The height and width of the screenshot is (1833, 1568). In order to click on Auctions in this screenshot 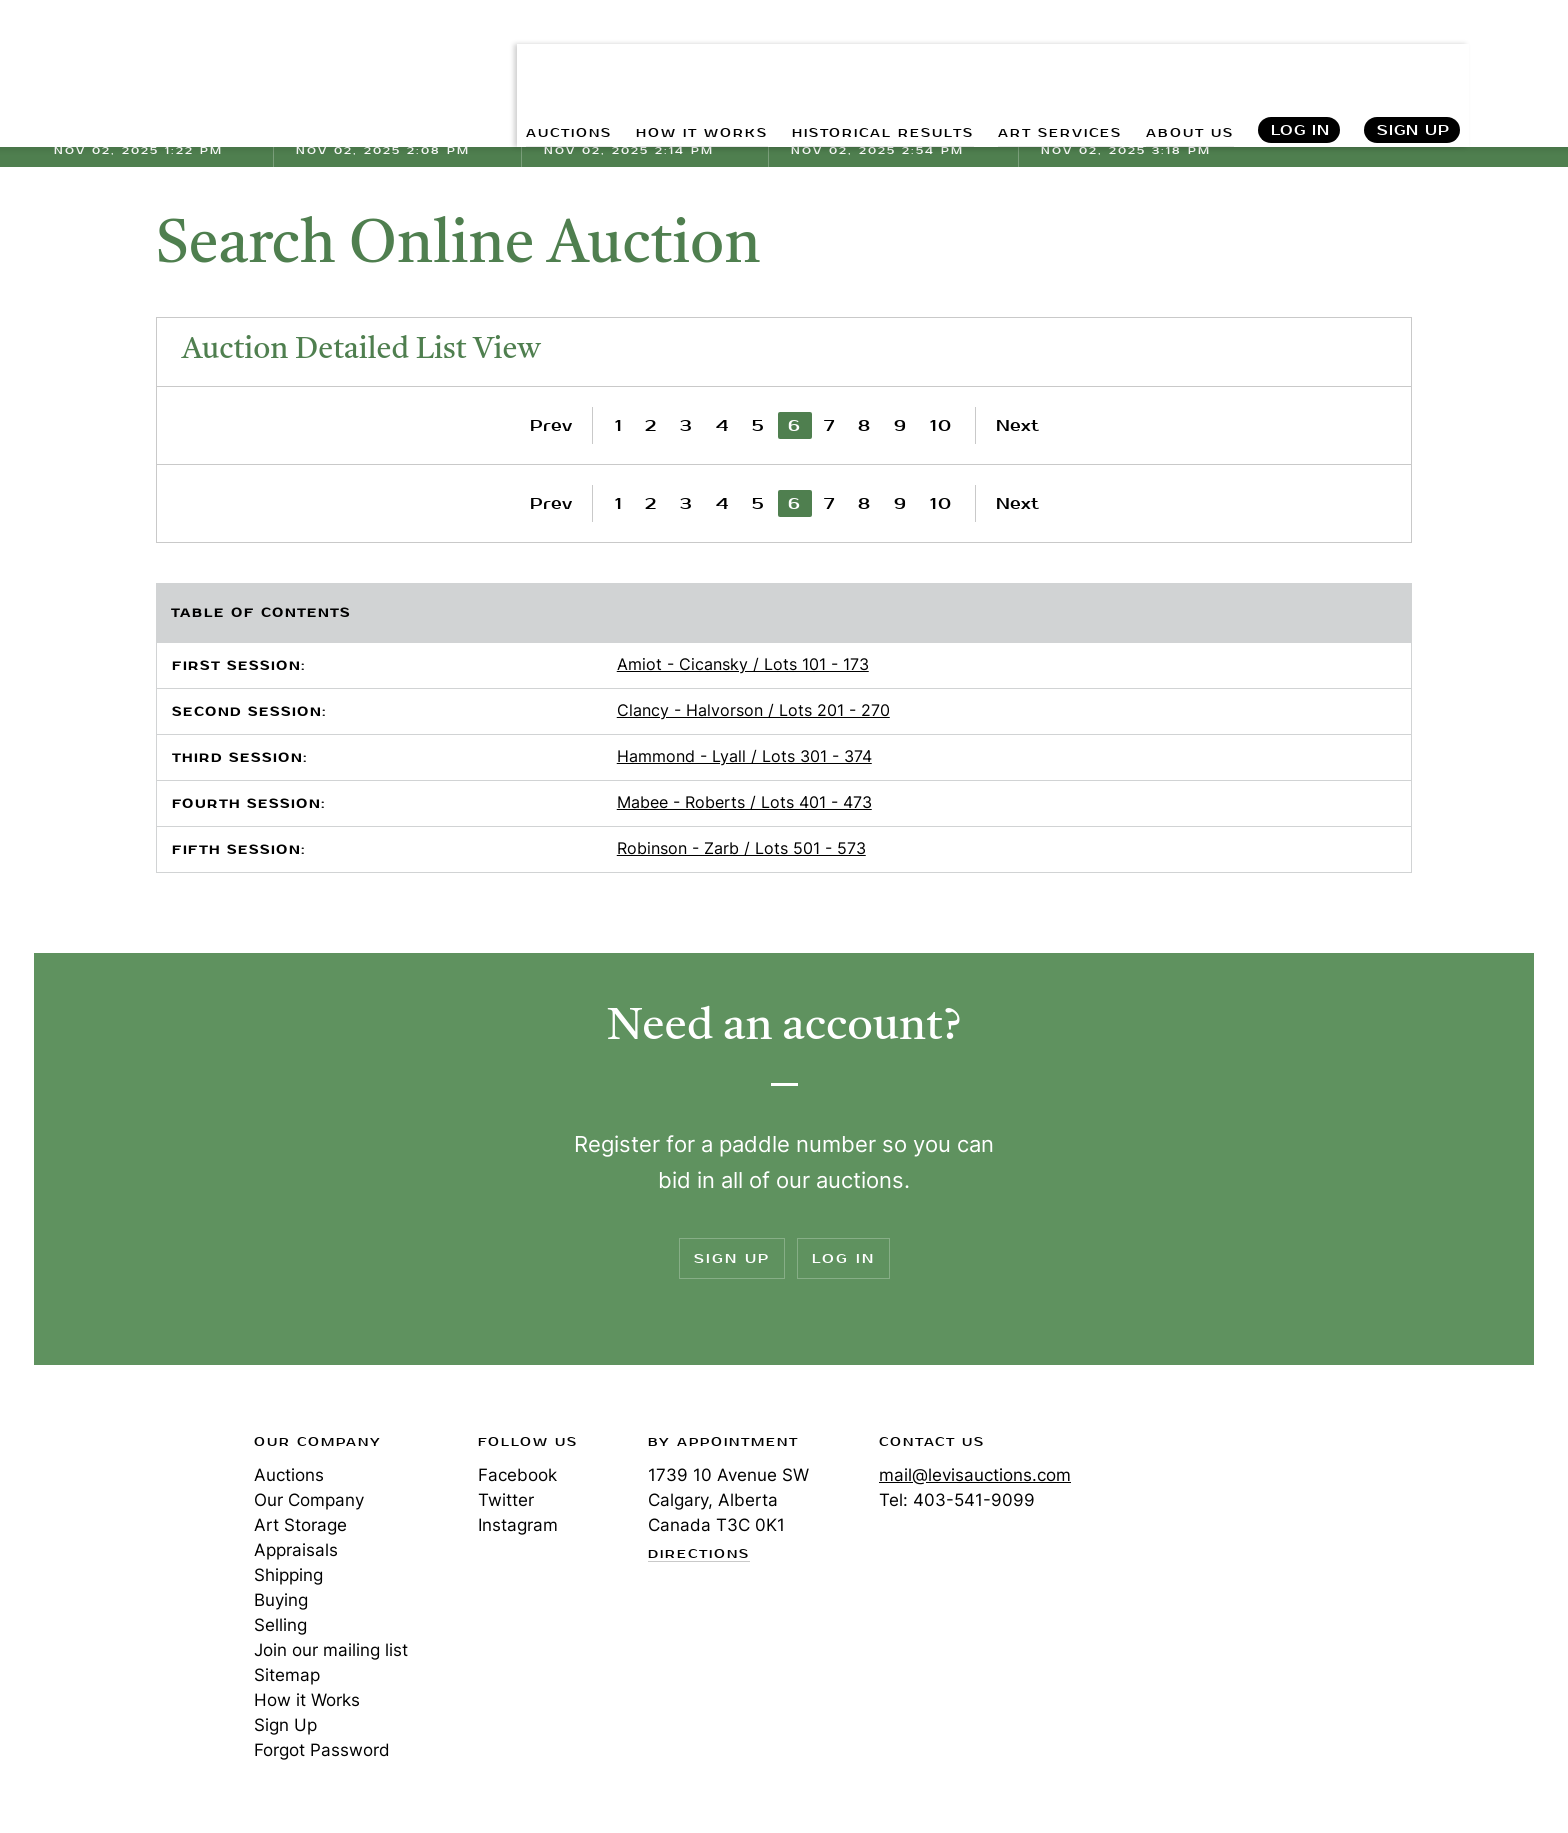, I will do `click(289, 1475)`.